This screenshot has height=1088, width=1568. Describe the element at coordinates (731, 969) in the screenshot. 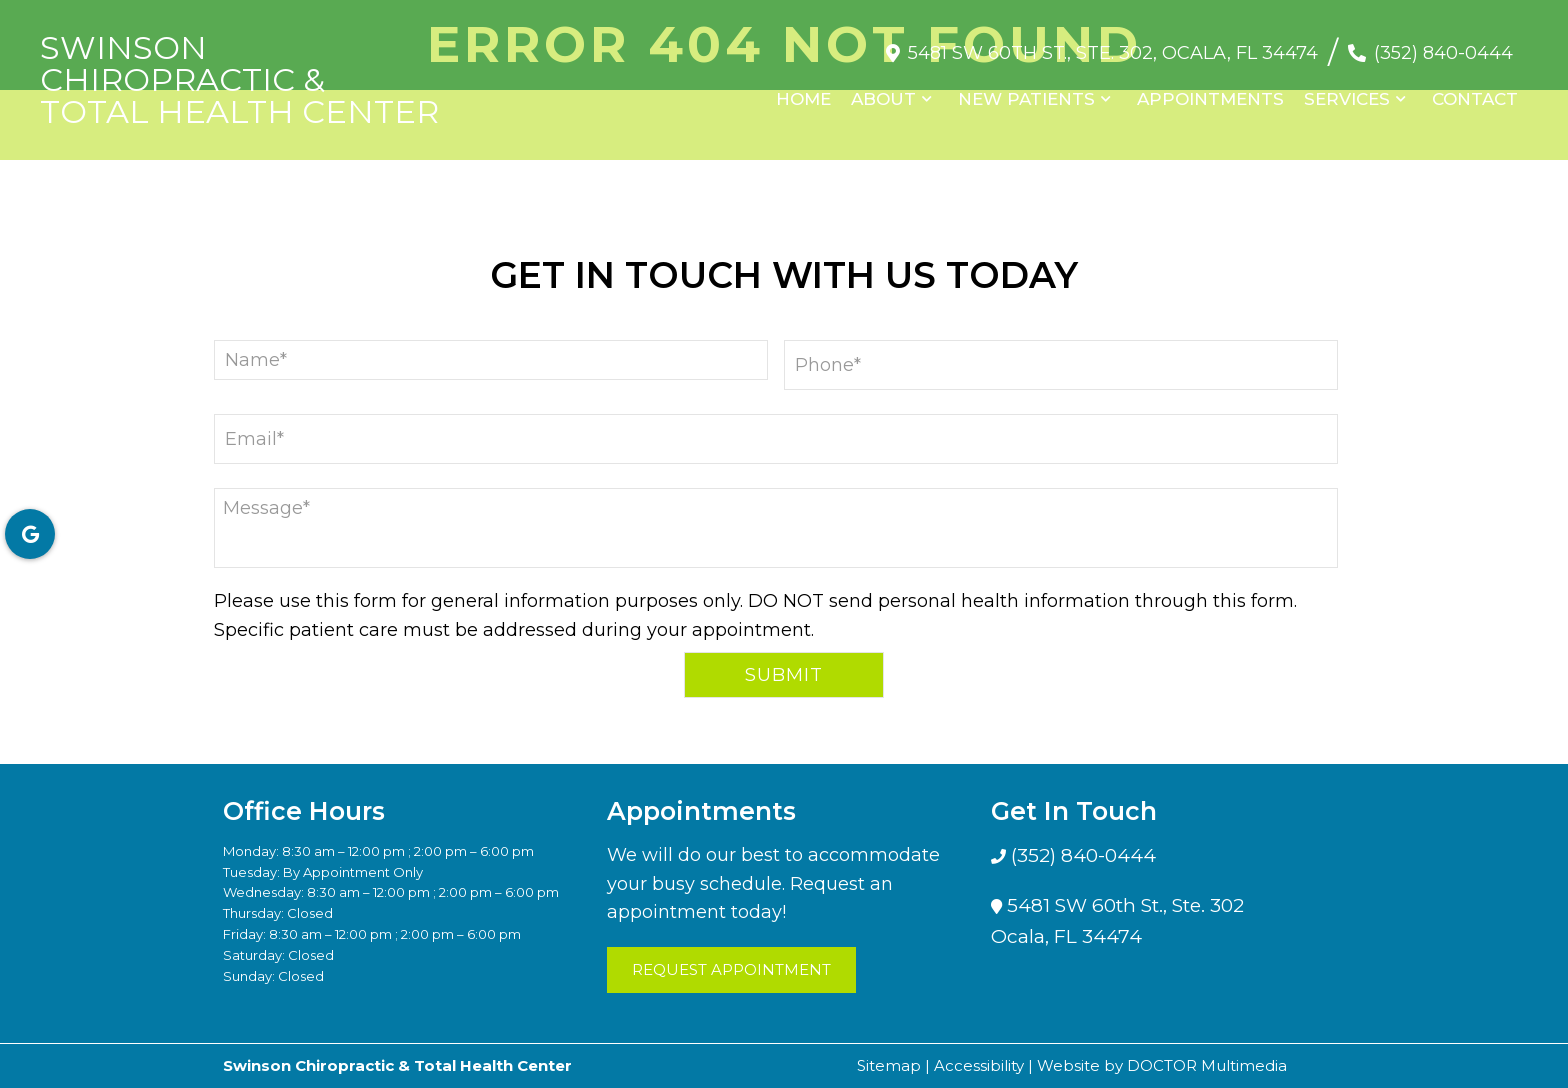

I see `Request Appointment` at that location.